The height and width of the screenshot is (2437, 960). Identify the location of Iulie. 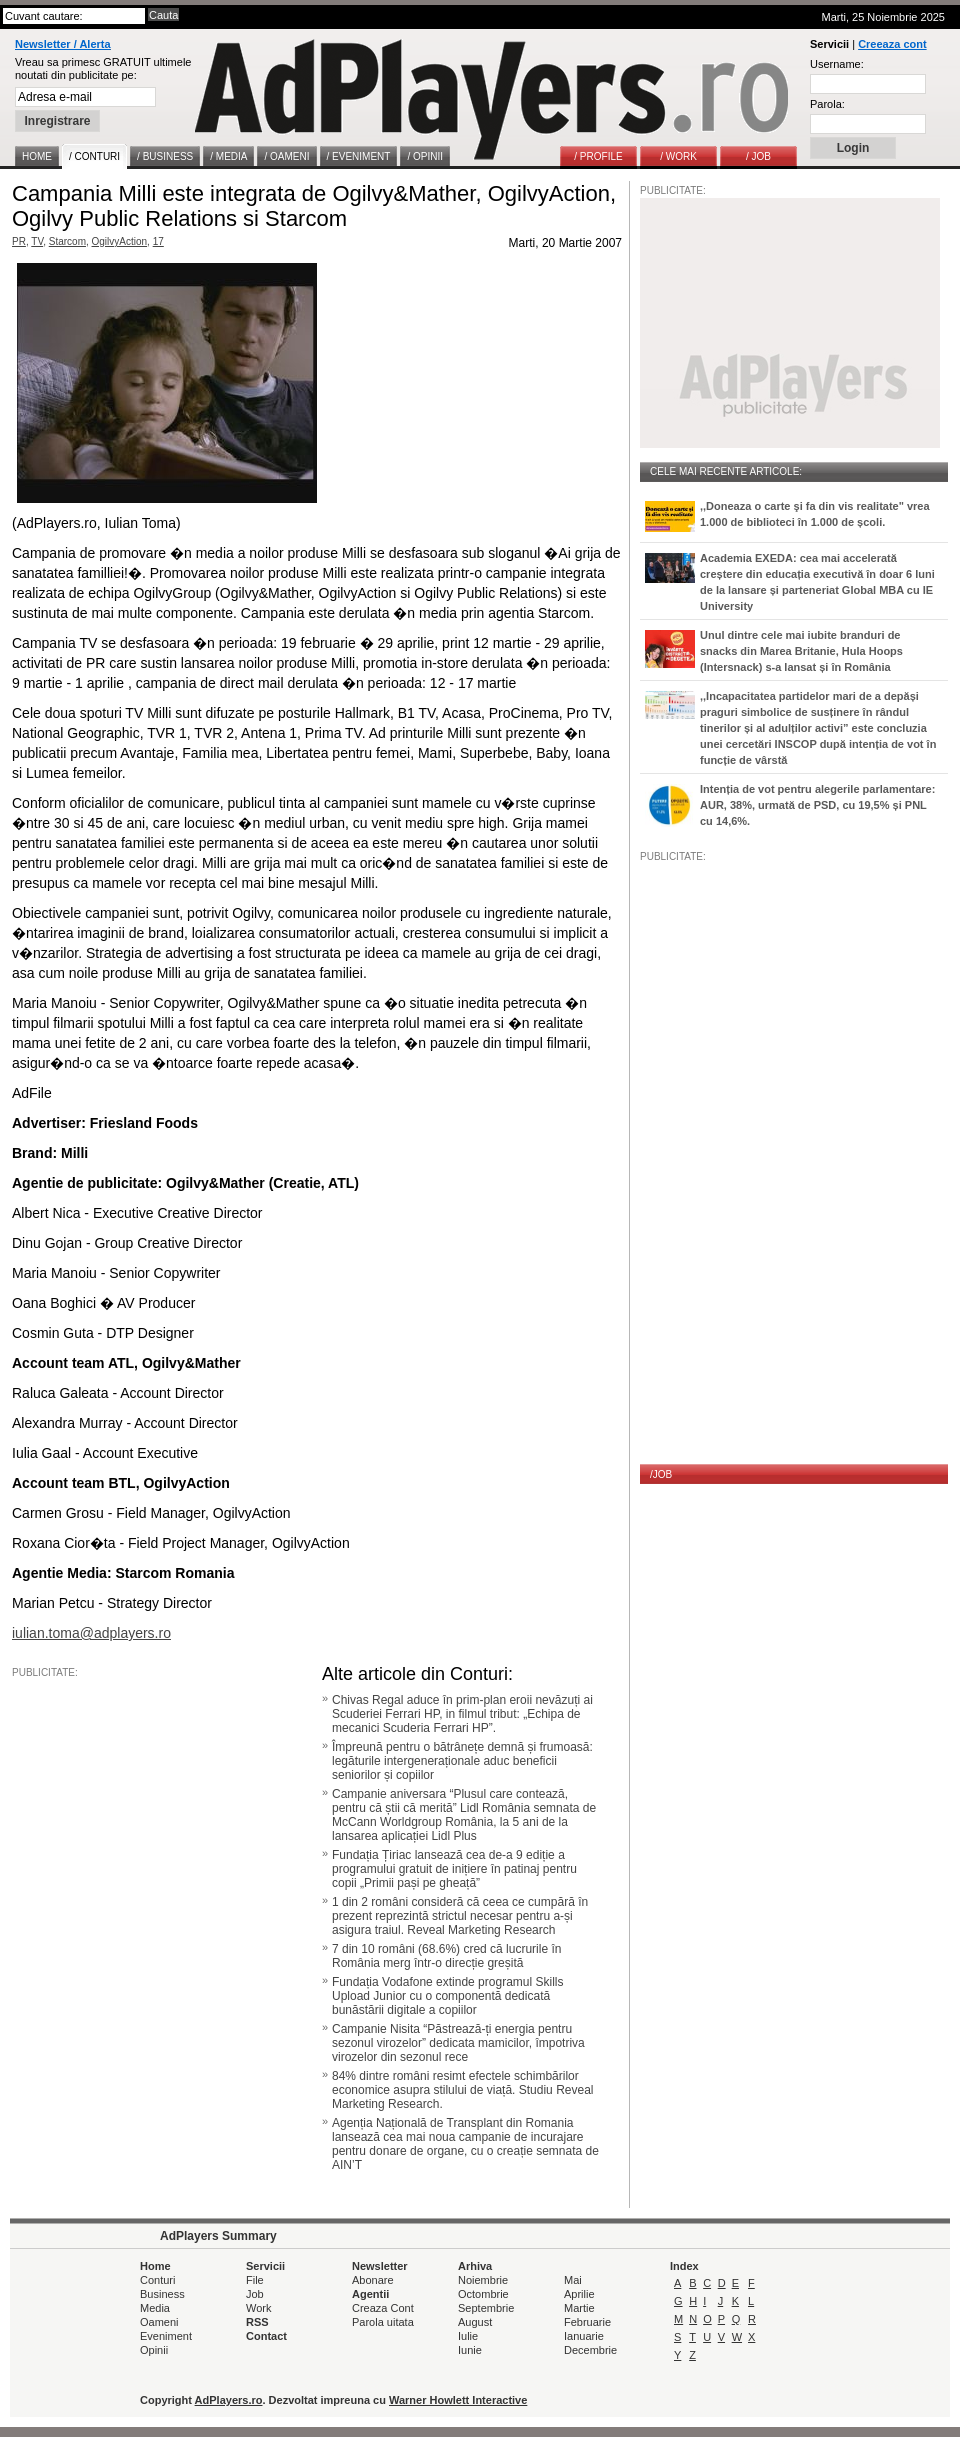
(468, 2336).